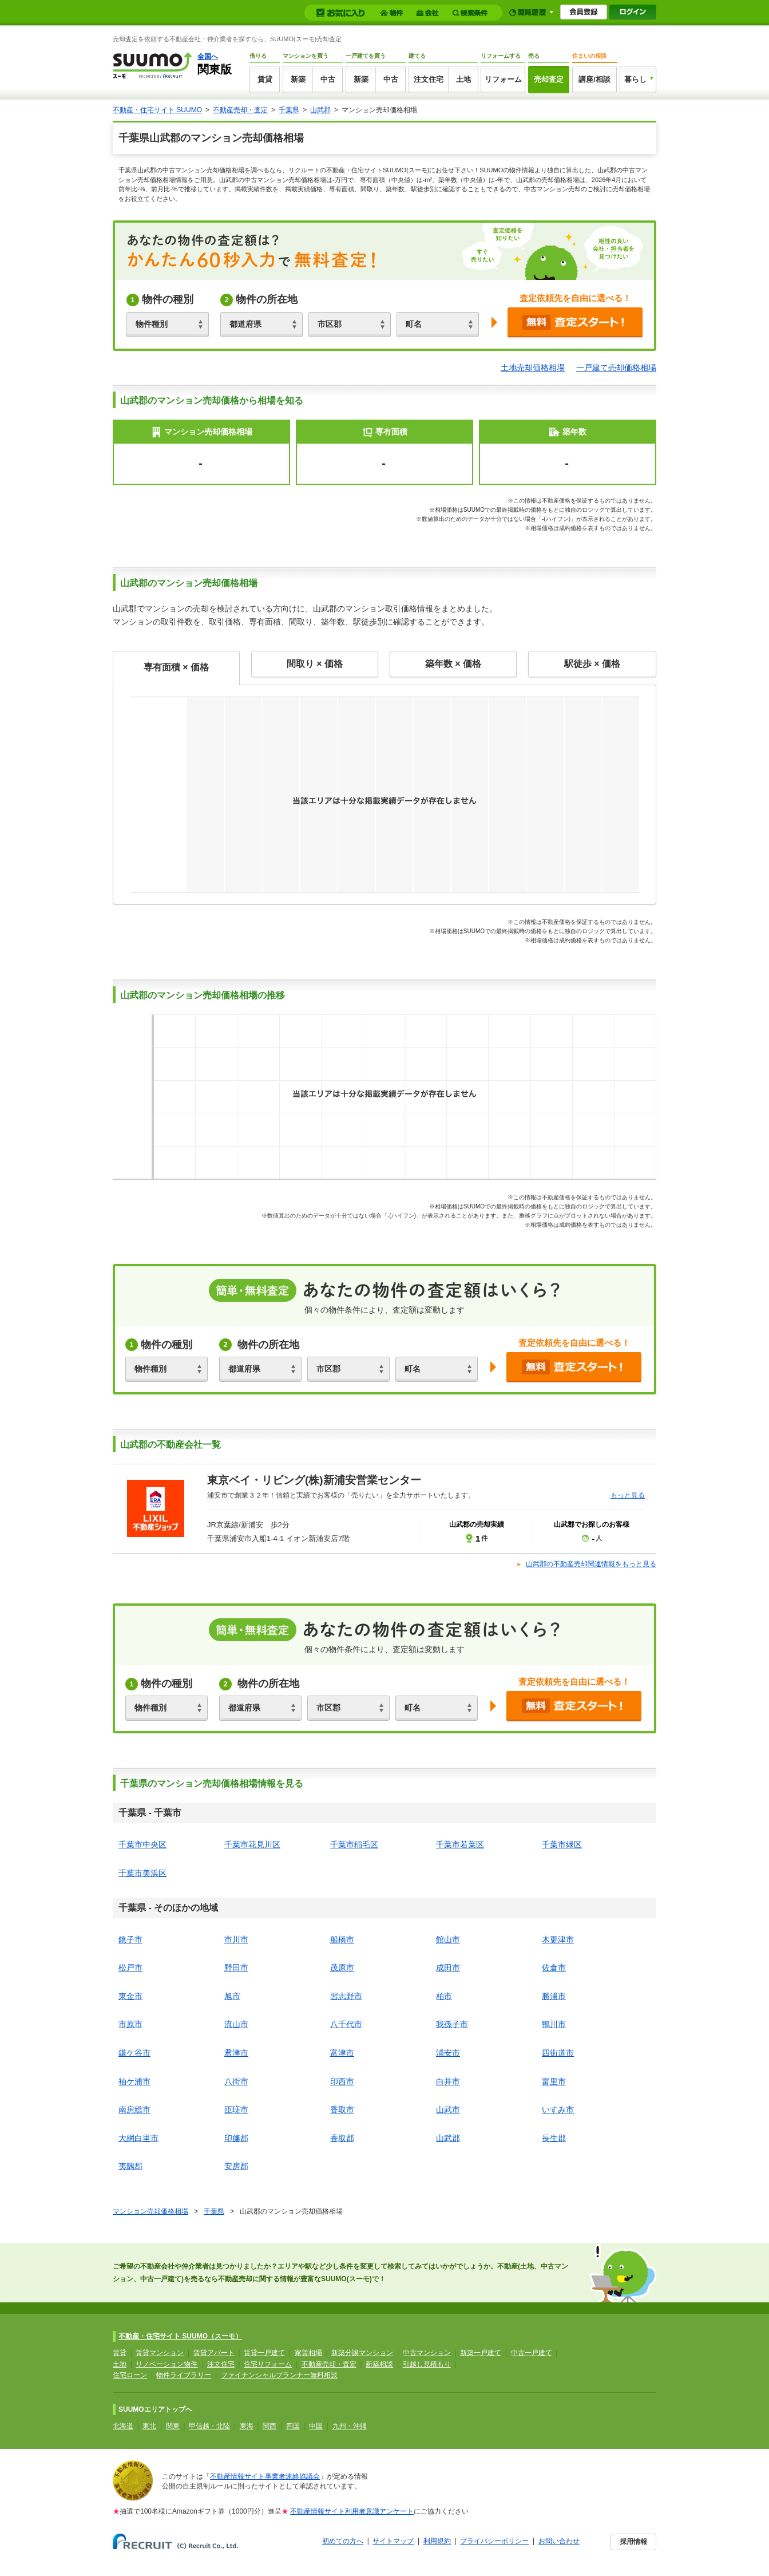 The image size is (769, 2576). Describe the element at coordinates (635, 79) in the screenshot. I see `暮らし` at that location.